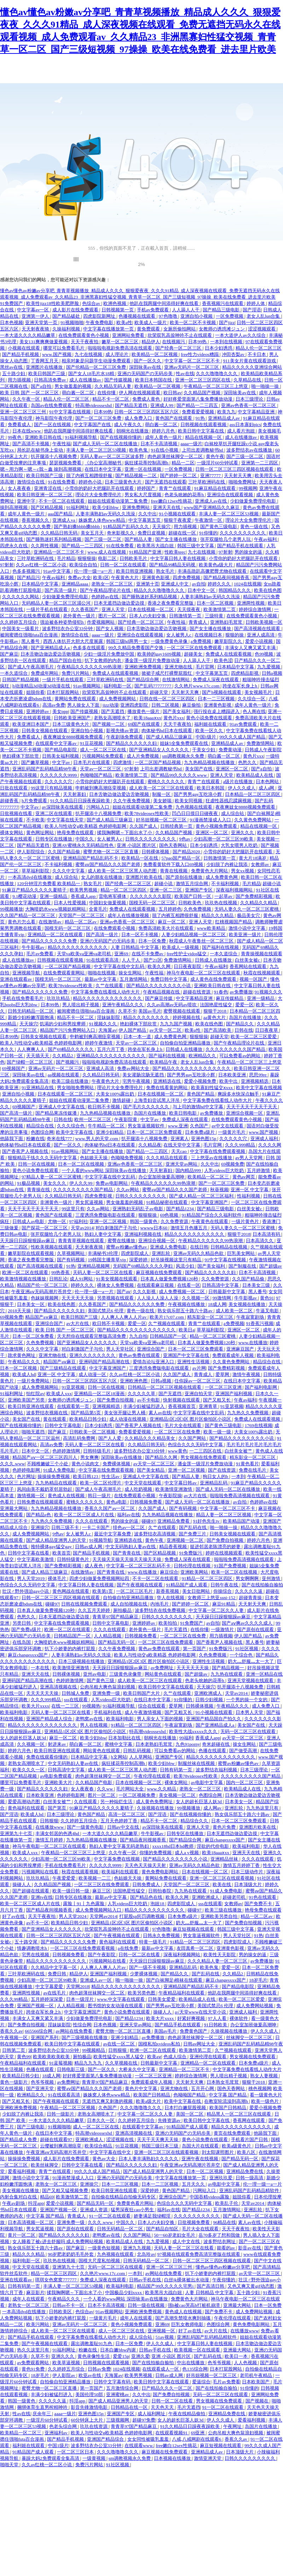 The width and height of the screenshot is (283, 2576). What do you see at coordinates (44, 437) in the screenshot?
I see `亚洲欧美日韩在线` at bounding box center [44, 437].